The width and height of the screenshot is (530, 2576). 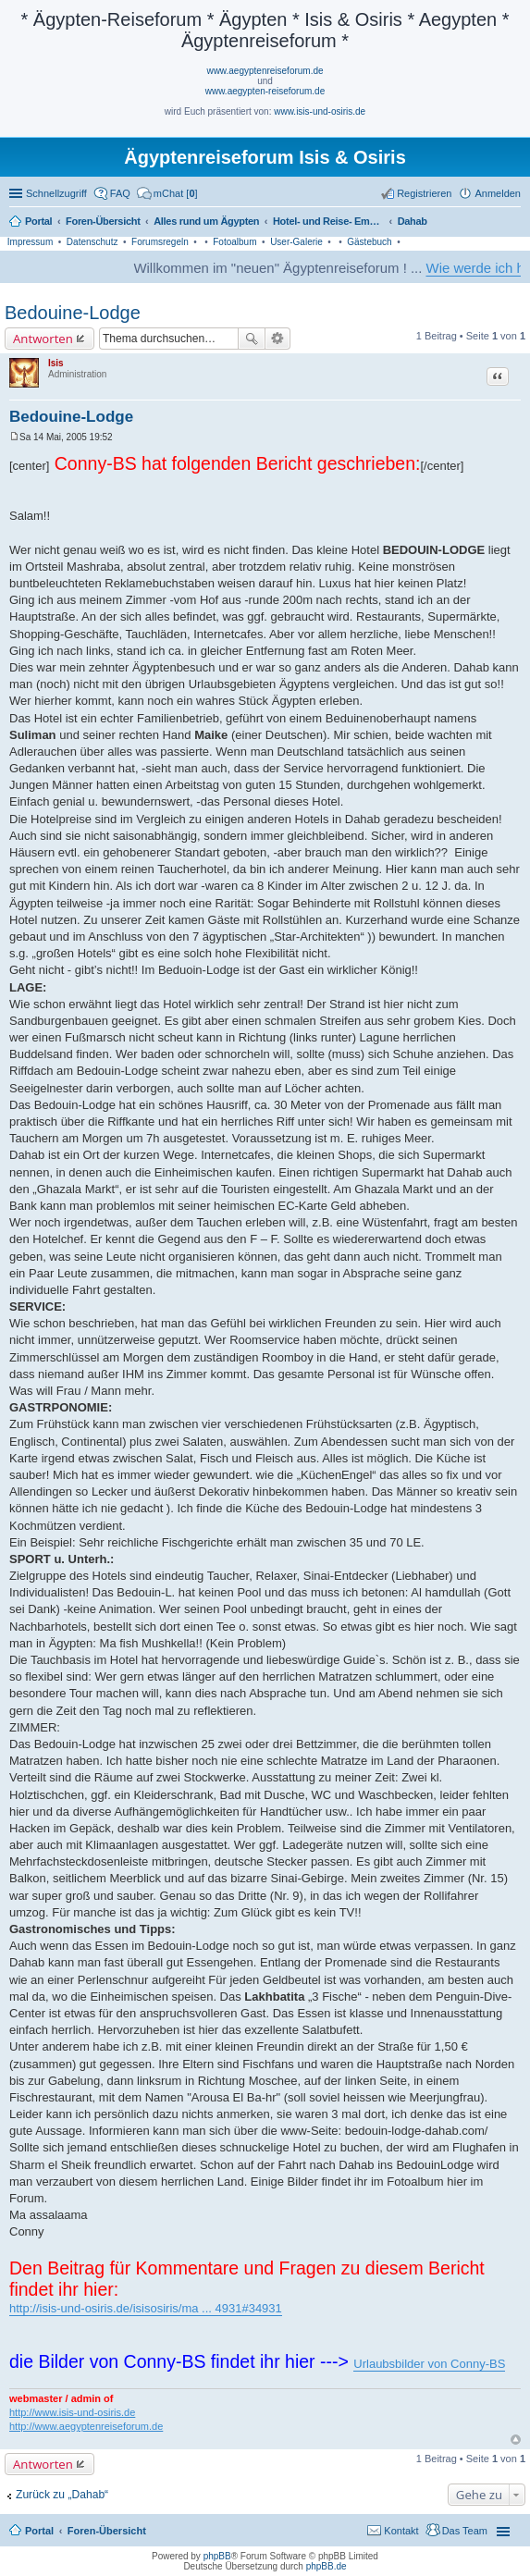 What do you see at coordinates (234, 242) in the screenshot?
I see `Fotoalbum` at bounding box center [234, 242].